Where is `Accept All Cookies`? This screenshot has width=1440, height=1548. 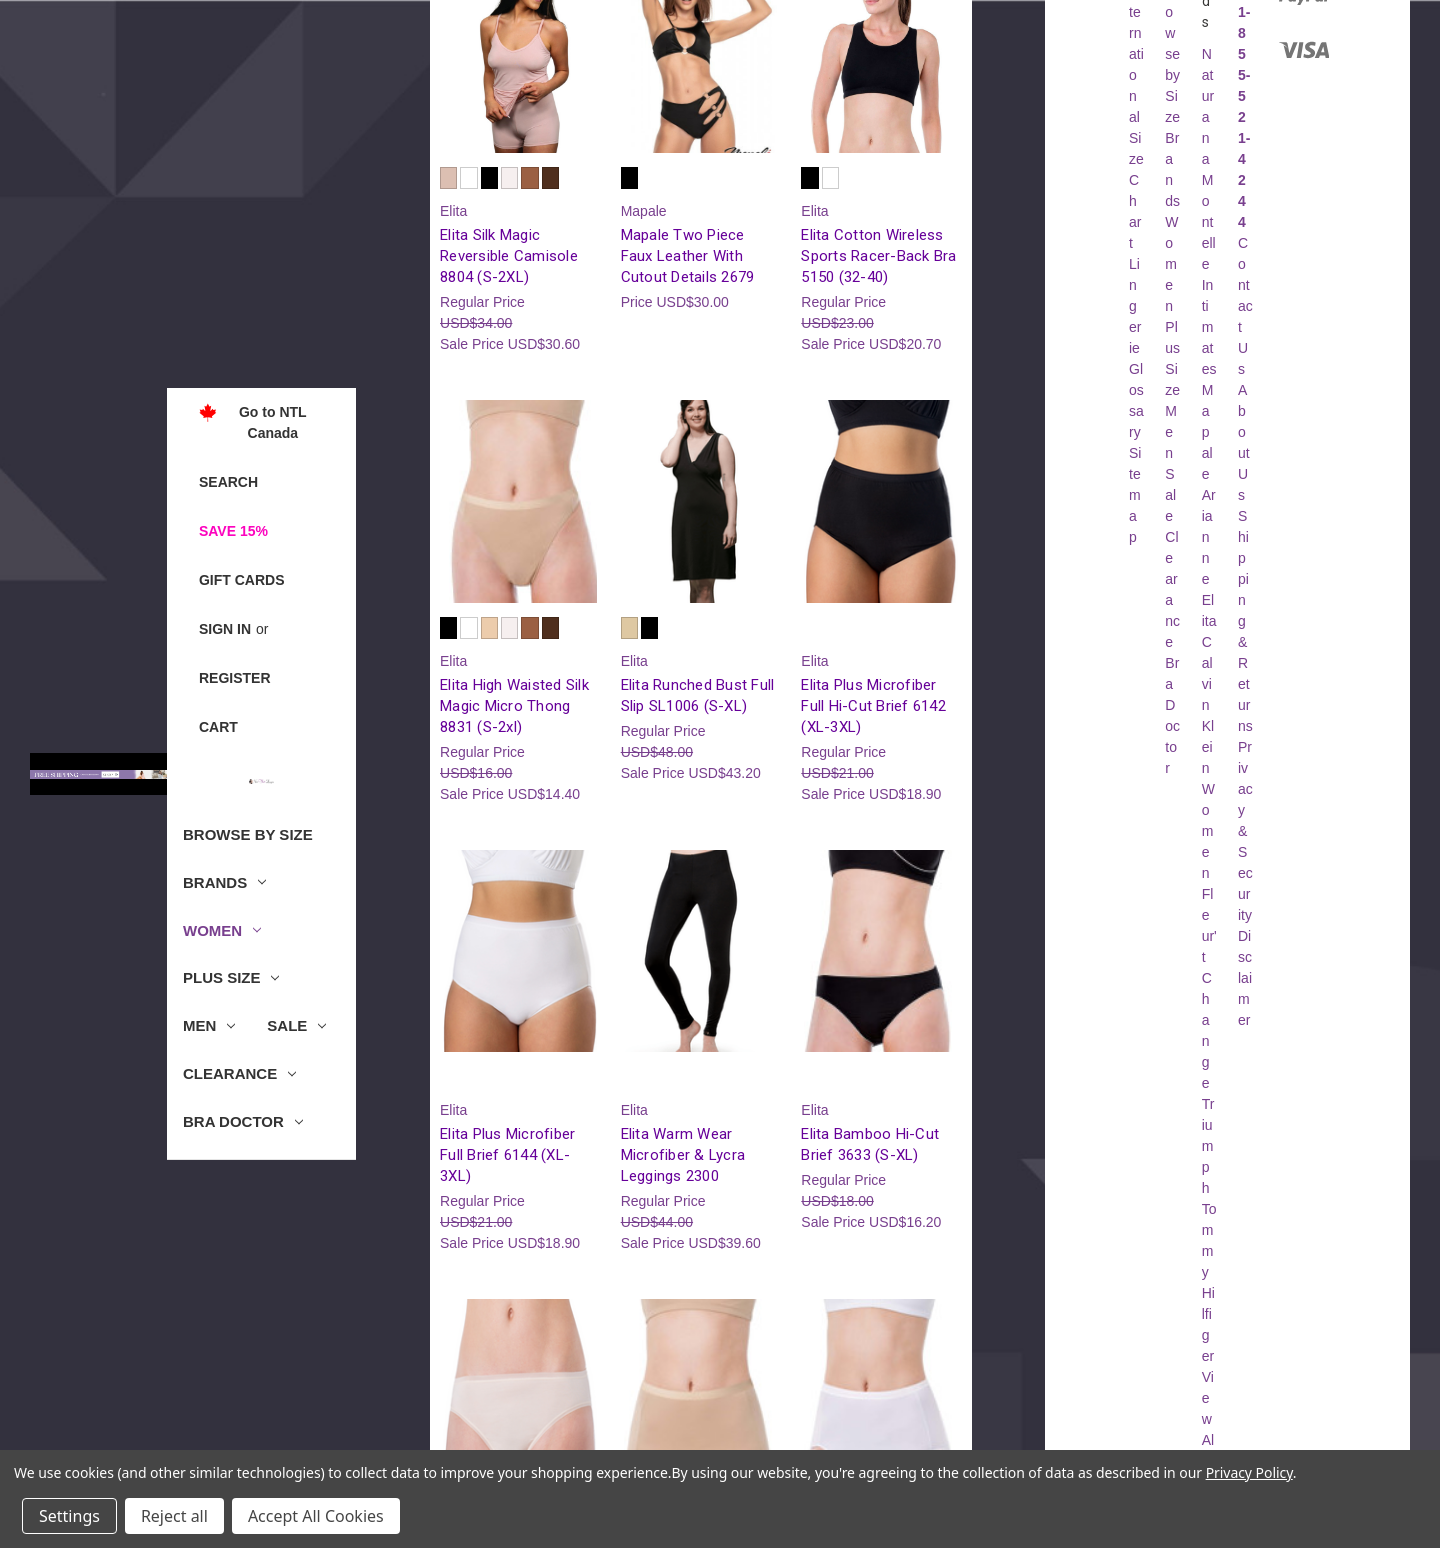
Accept All Cookies is located at coordinates (316, 1516).